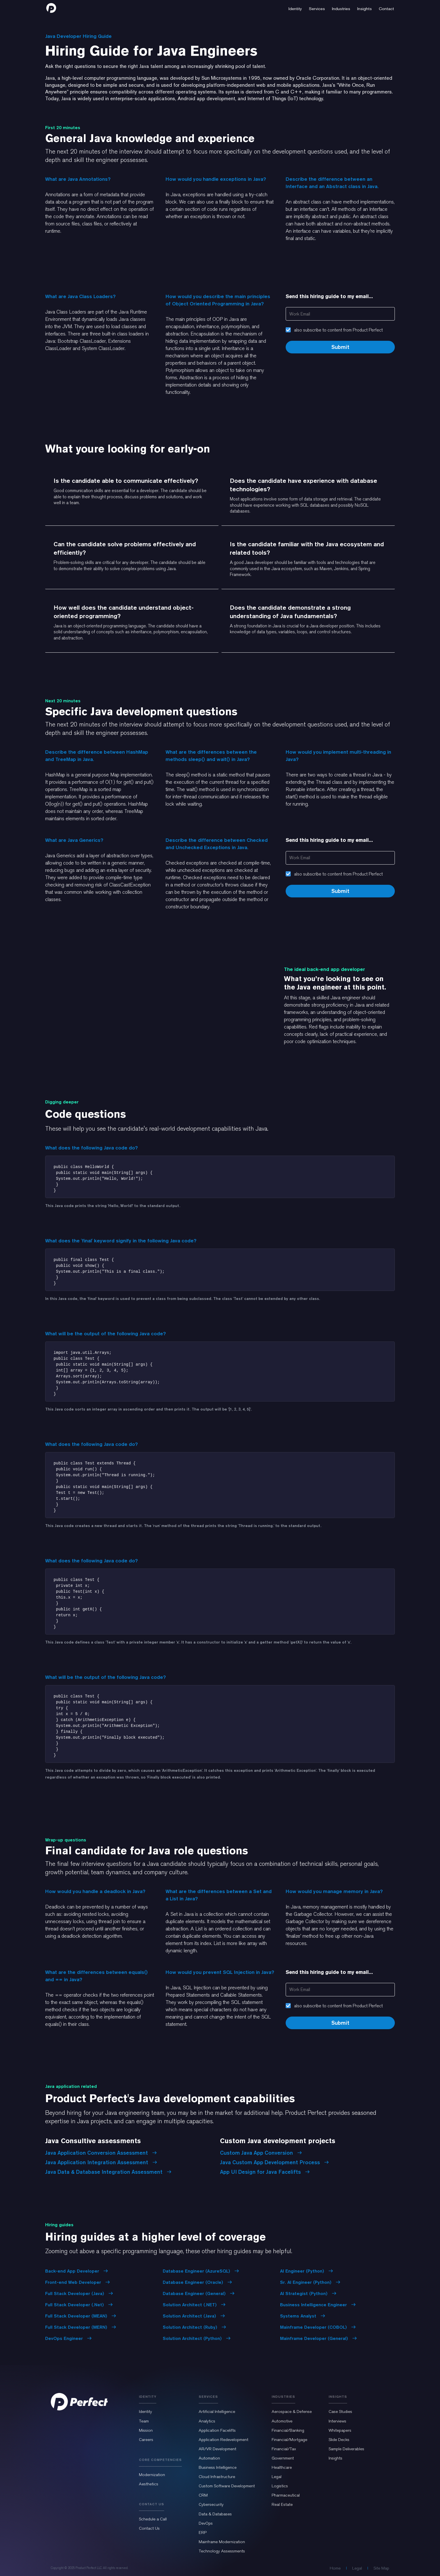  I want to click on Financial/Banking, so click(288, 2430).